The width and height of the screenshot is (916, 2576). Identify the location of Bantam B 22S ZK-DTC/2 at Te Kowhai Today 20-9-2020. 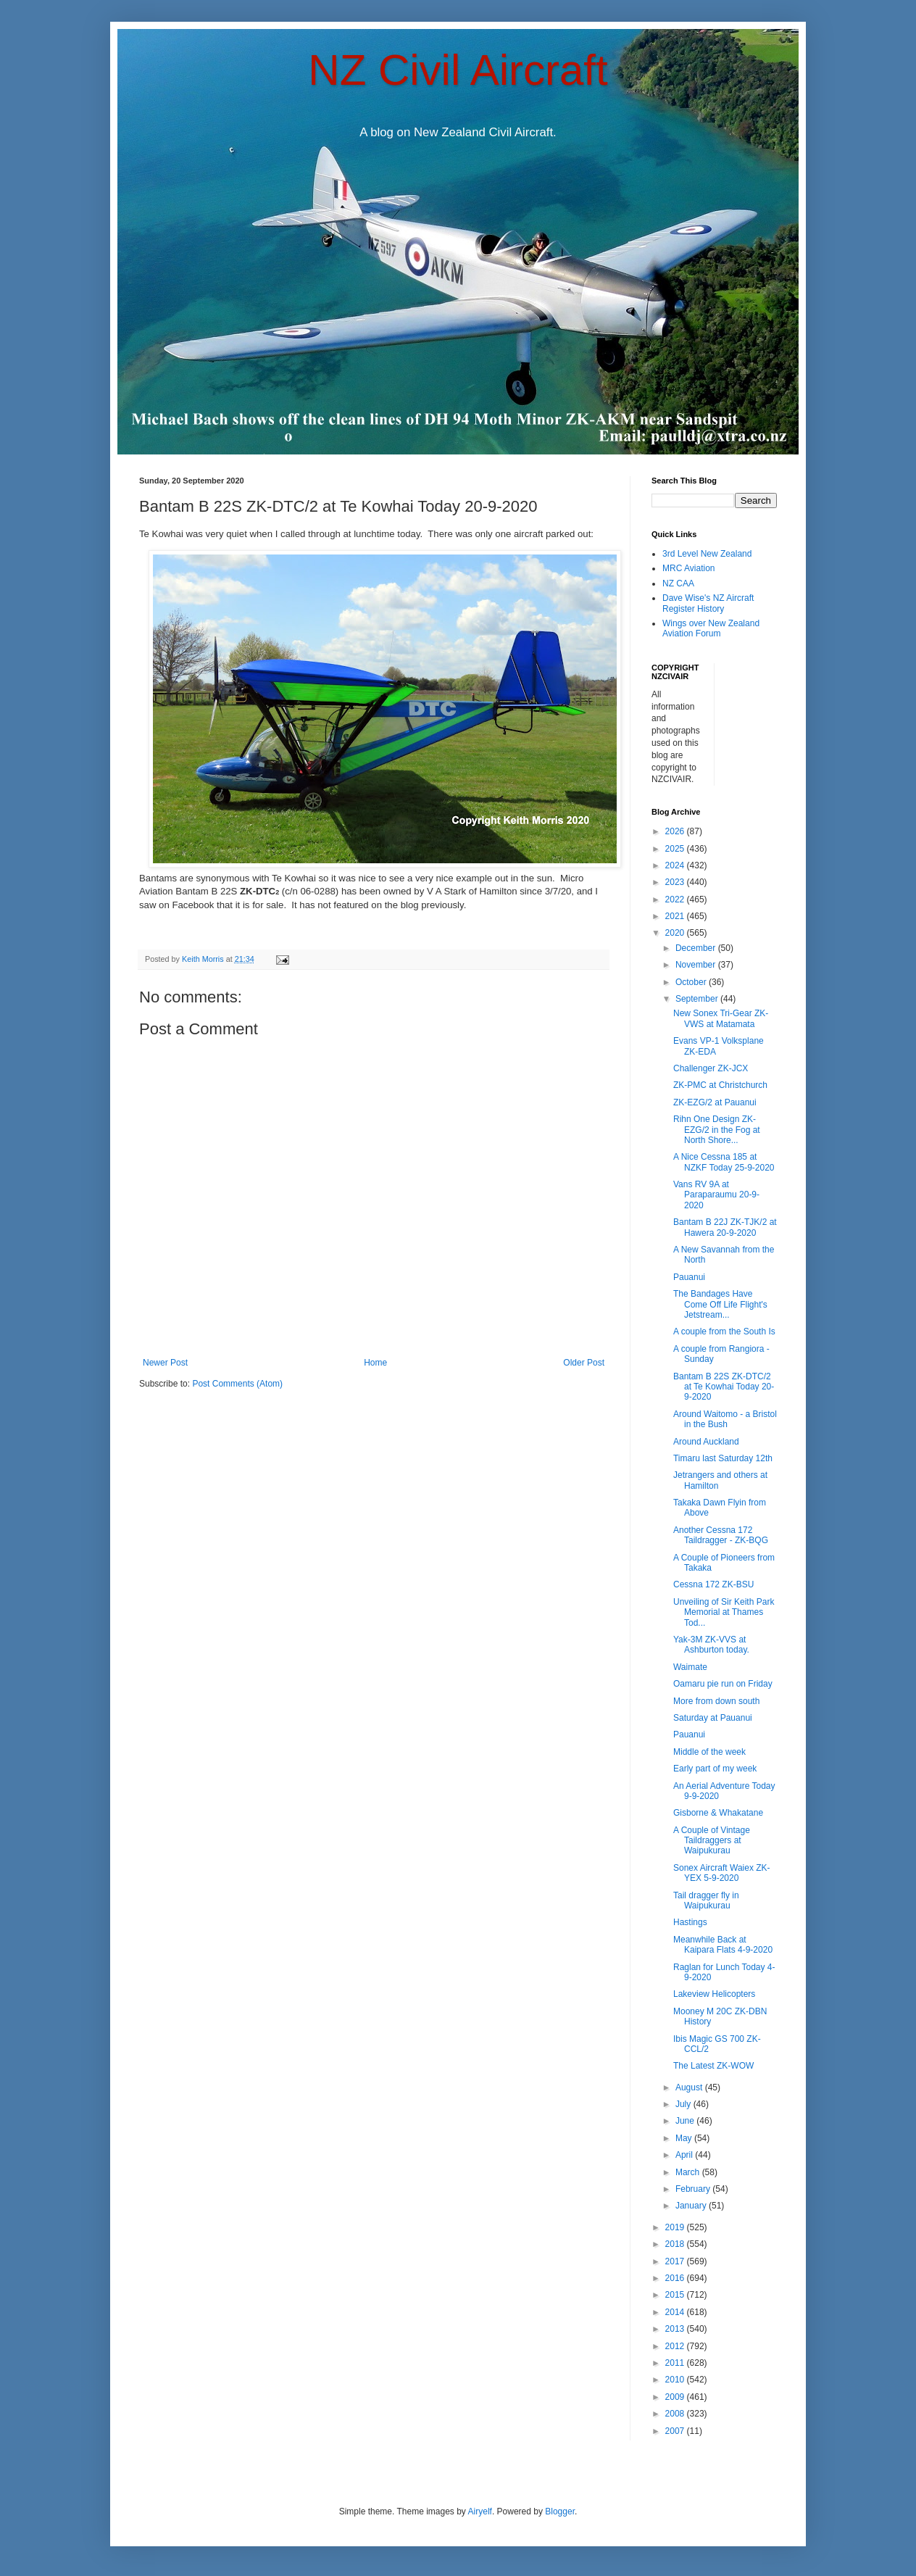
(723, 1387).